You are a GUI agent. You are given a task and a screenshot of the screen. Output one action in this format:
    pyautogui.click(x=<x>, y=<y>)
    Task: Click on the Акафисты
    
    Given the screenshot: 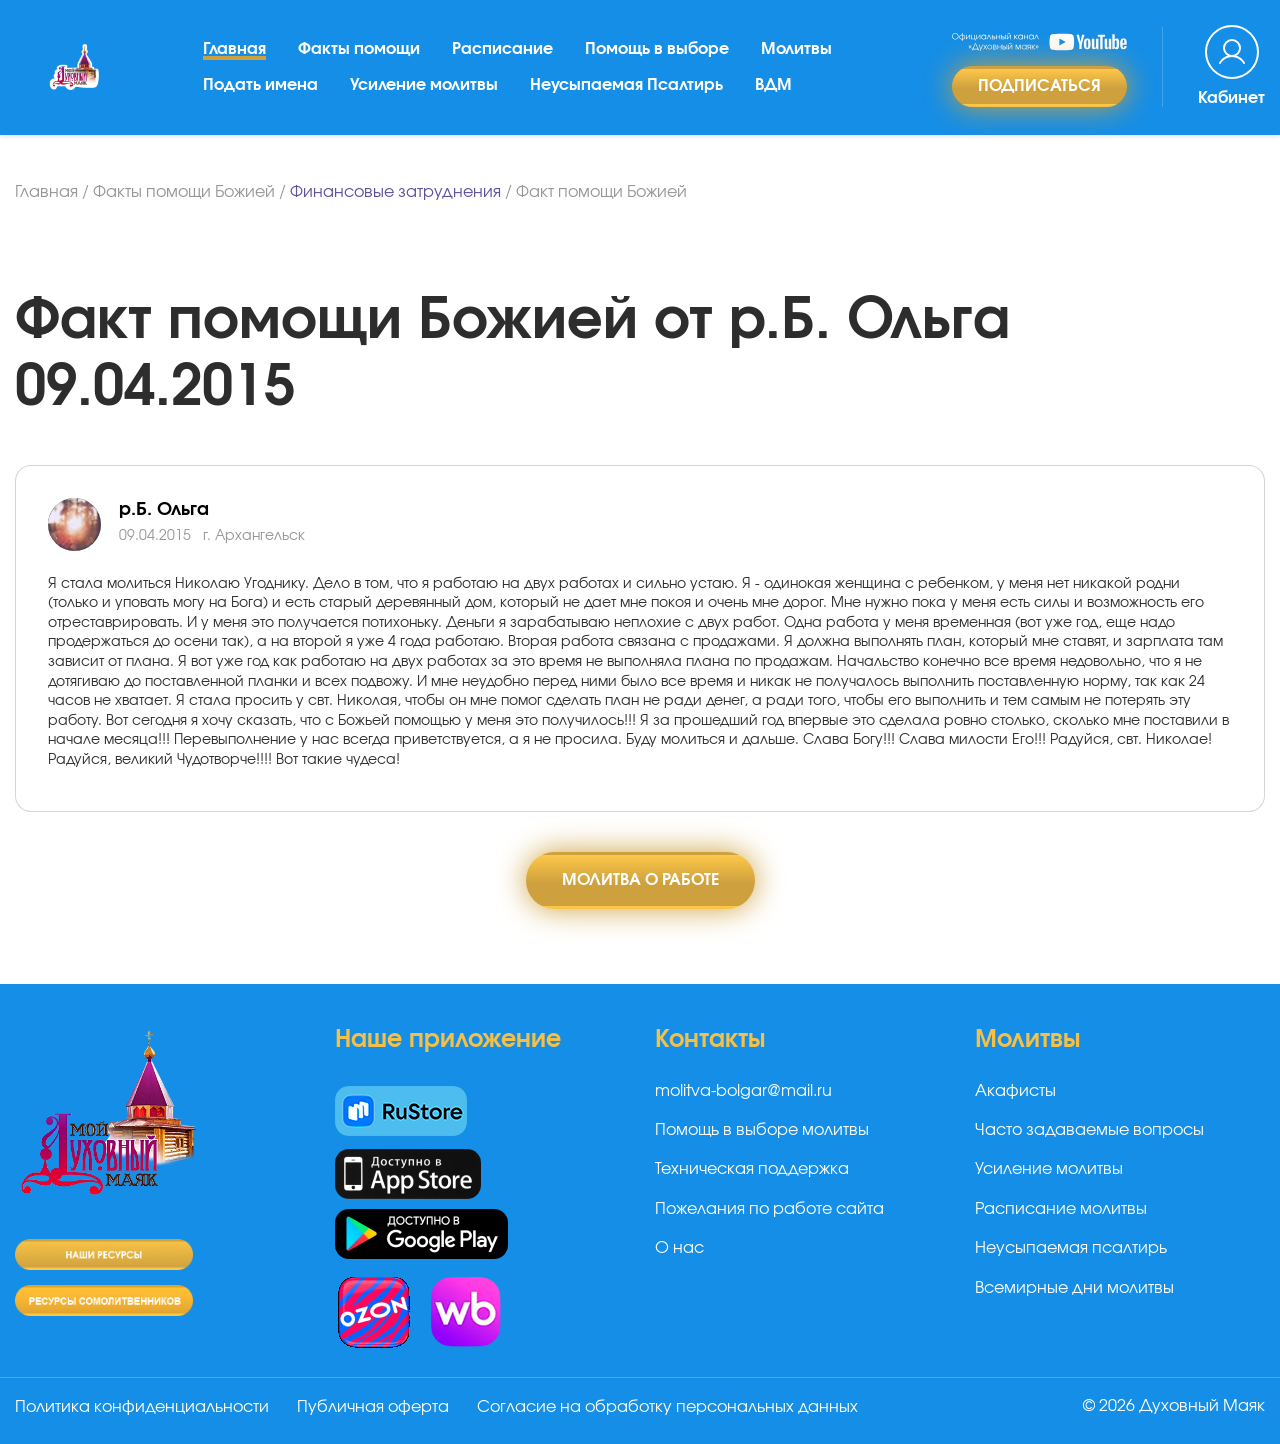 What is the action you would take?
    pyautogui.click(x=1015, y=1091)
    